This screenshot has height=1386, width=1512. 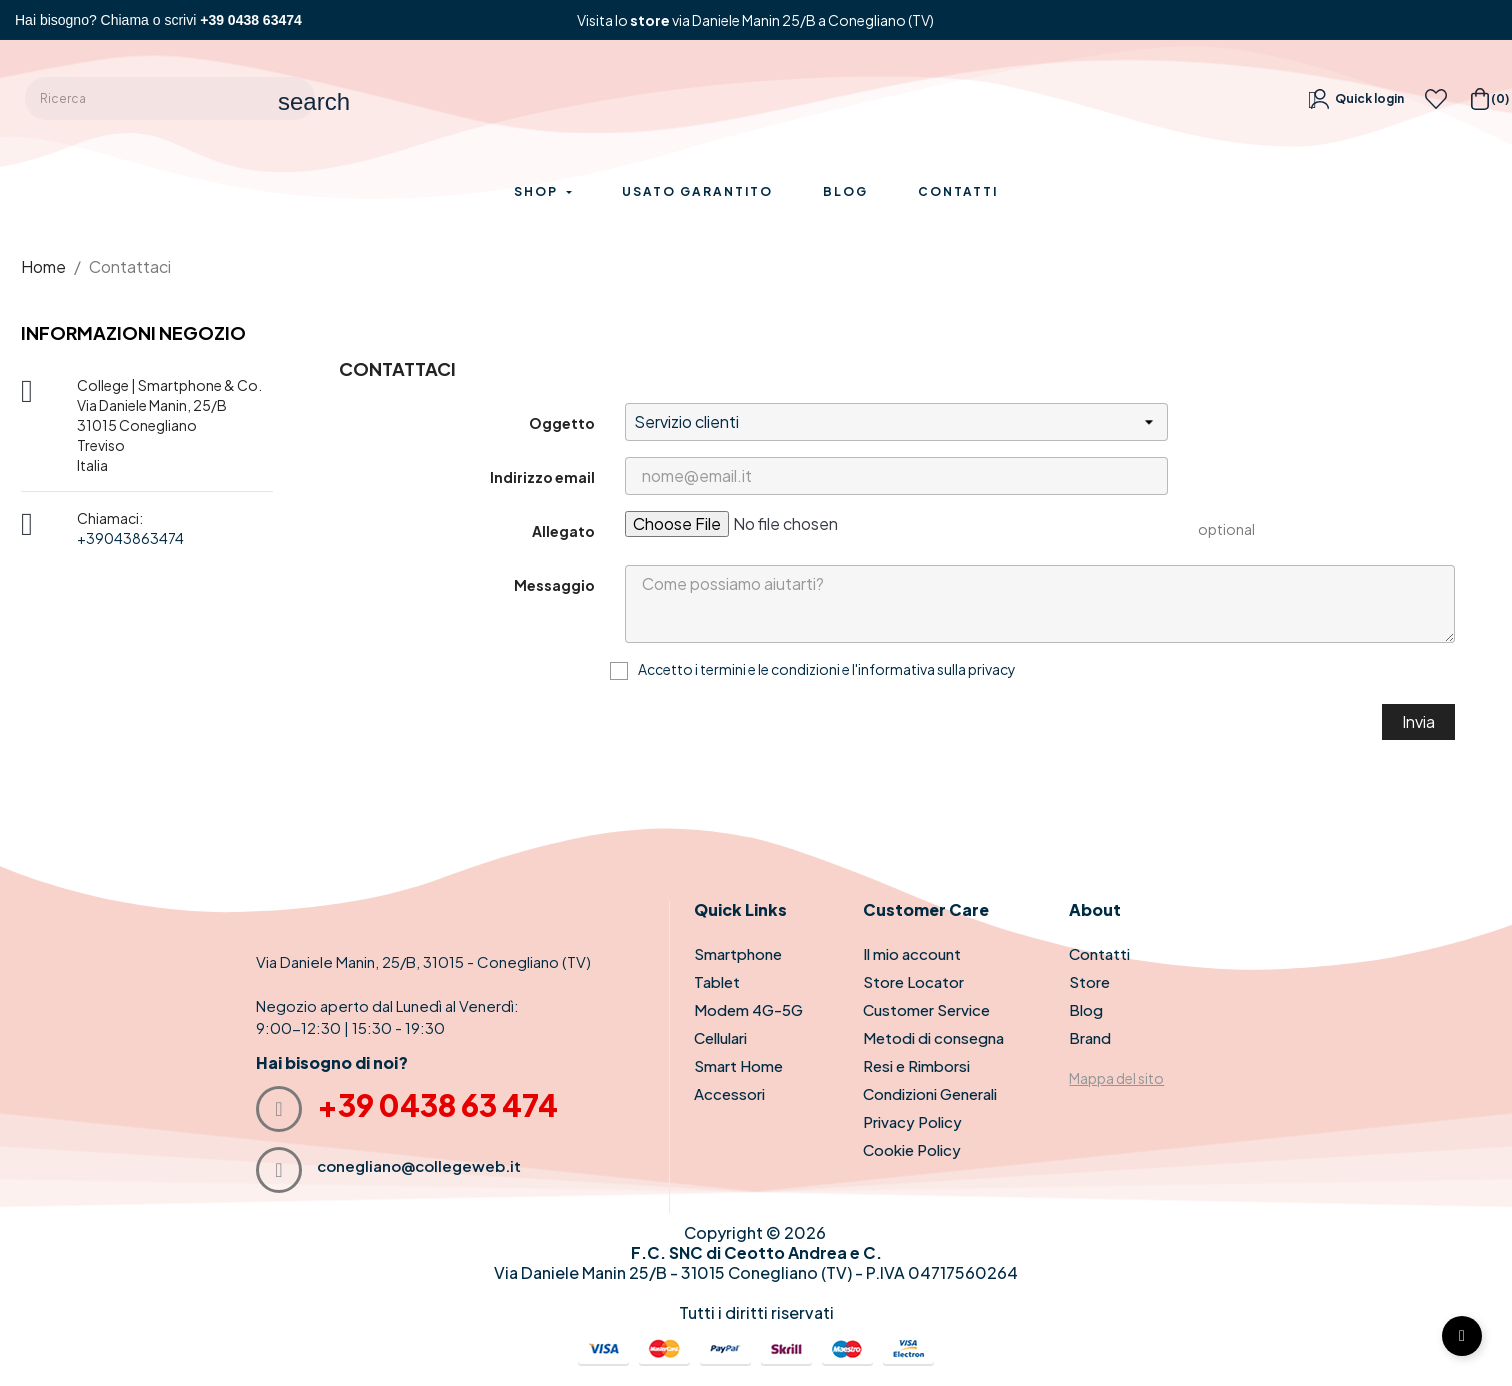 What do you see at coordinates (1090, 1037) in the screenshot?
I see `Brand` at bounding box center [1090, 1037].